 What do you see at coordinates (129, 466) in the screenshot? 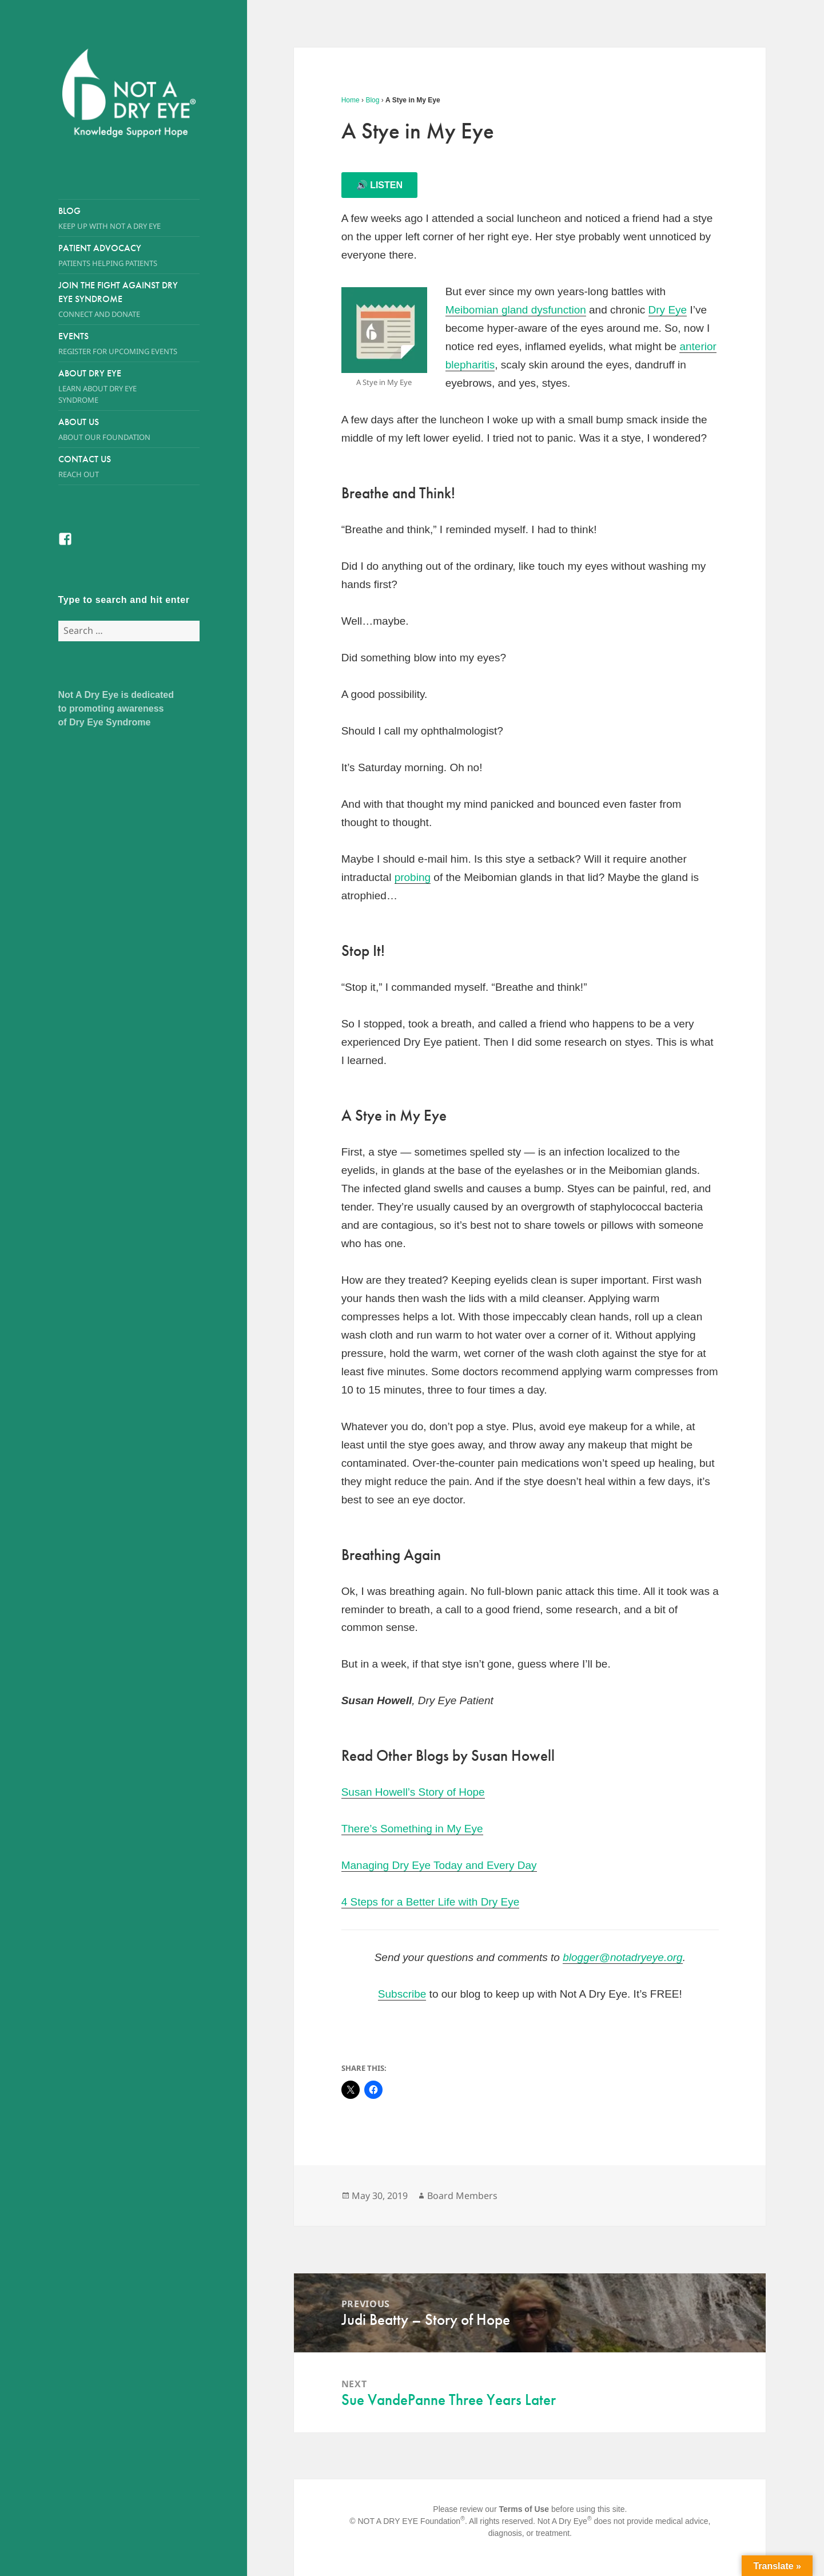
I see `Contact Us` at bounding box center [129, 466].